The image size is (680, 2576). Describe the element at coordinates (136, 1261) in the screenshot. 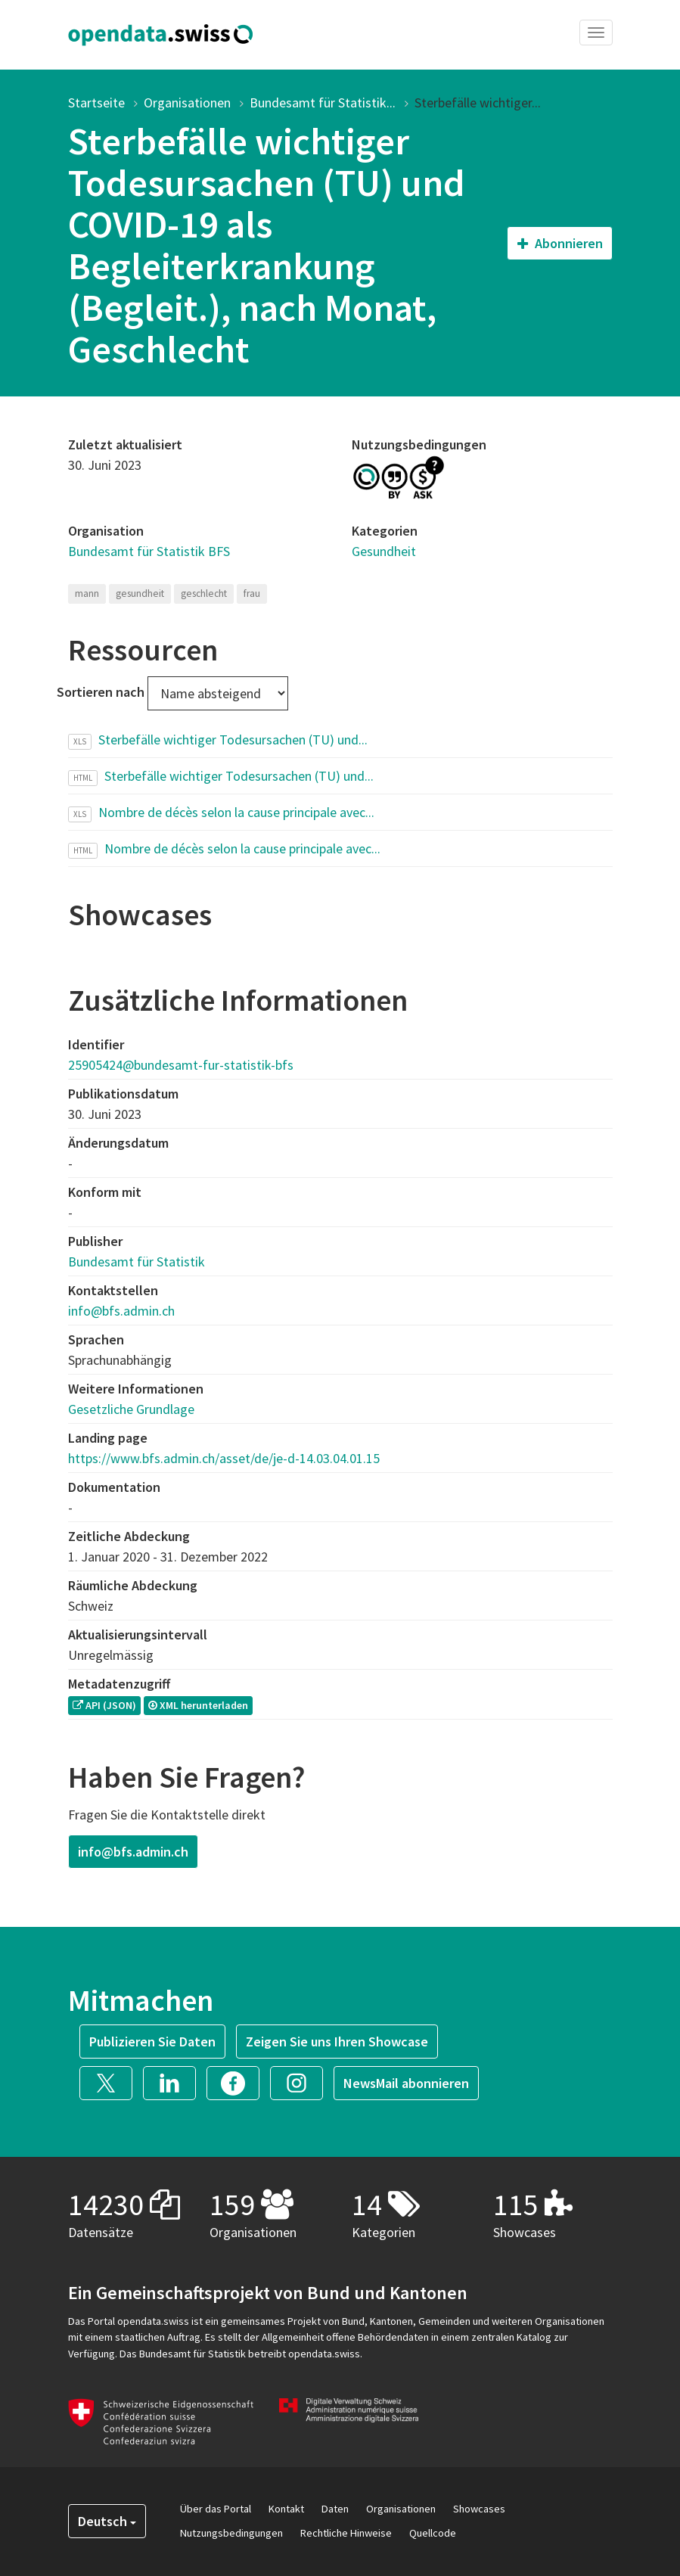

I see `Bundesamt für Statistik` at that location.